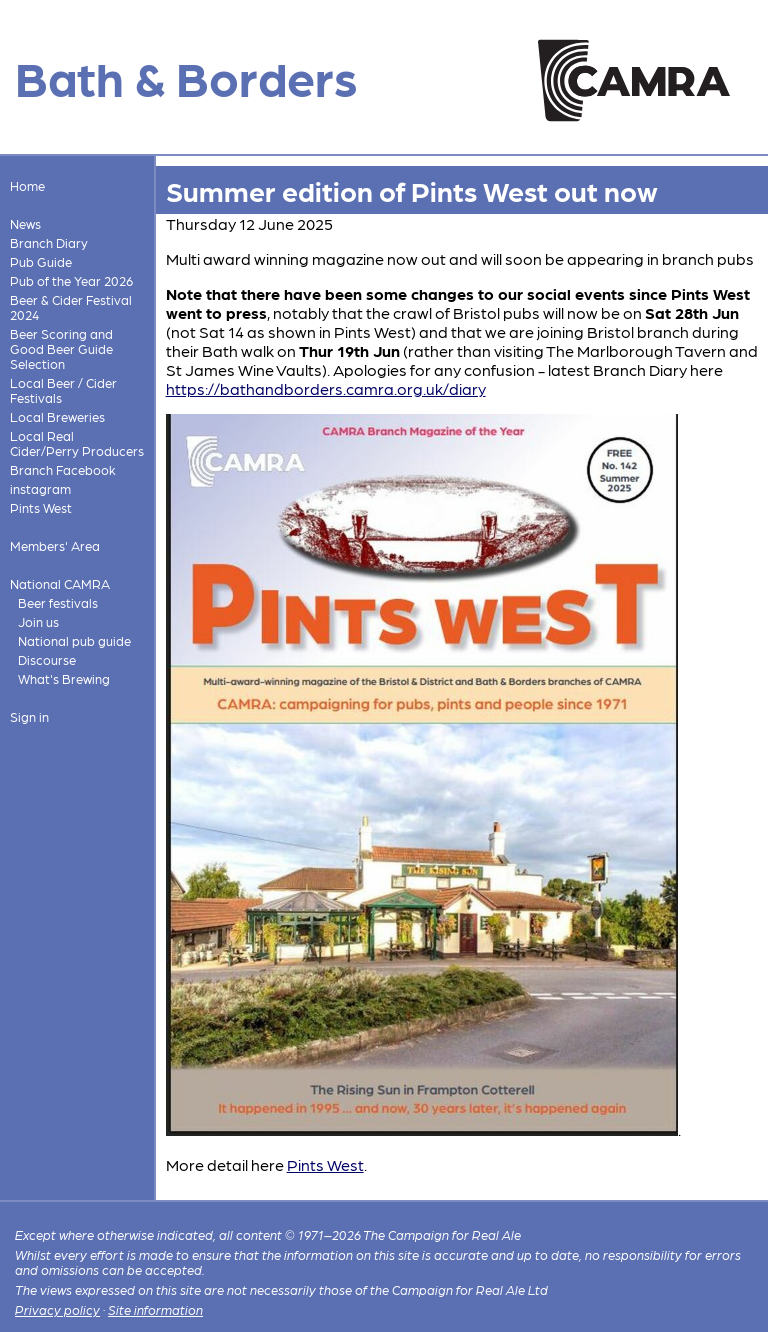 Image resolution: width=768 pixels, height=1332 pixels. I want to click on Branch Facebook, so click(63, 469).